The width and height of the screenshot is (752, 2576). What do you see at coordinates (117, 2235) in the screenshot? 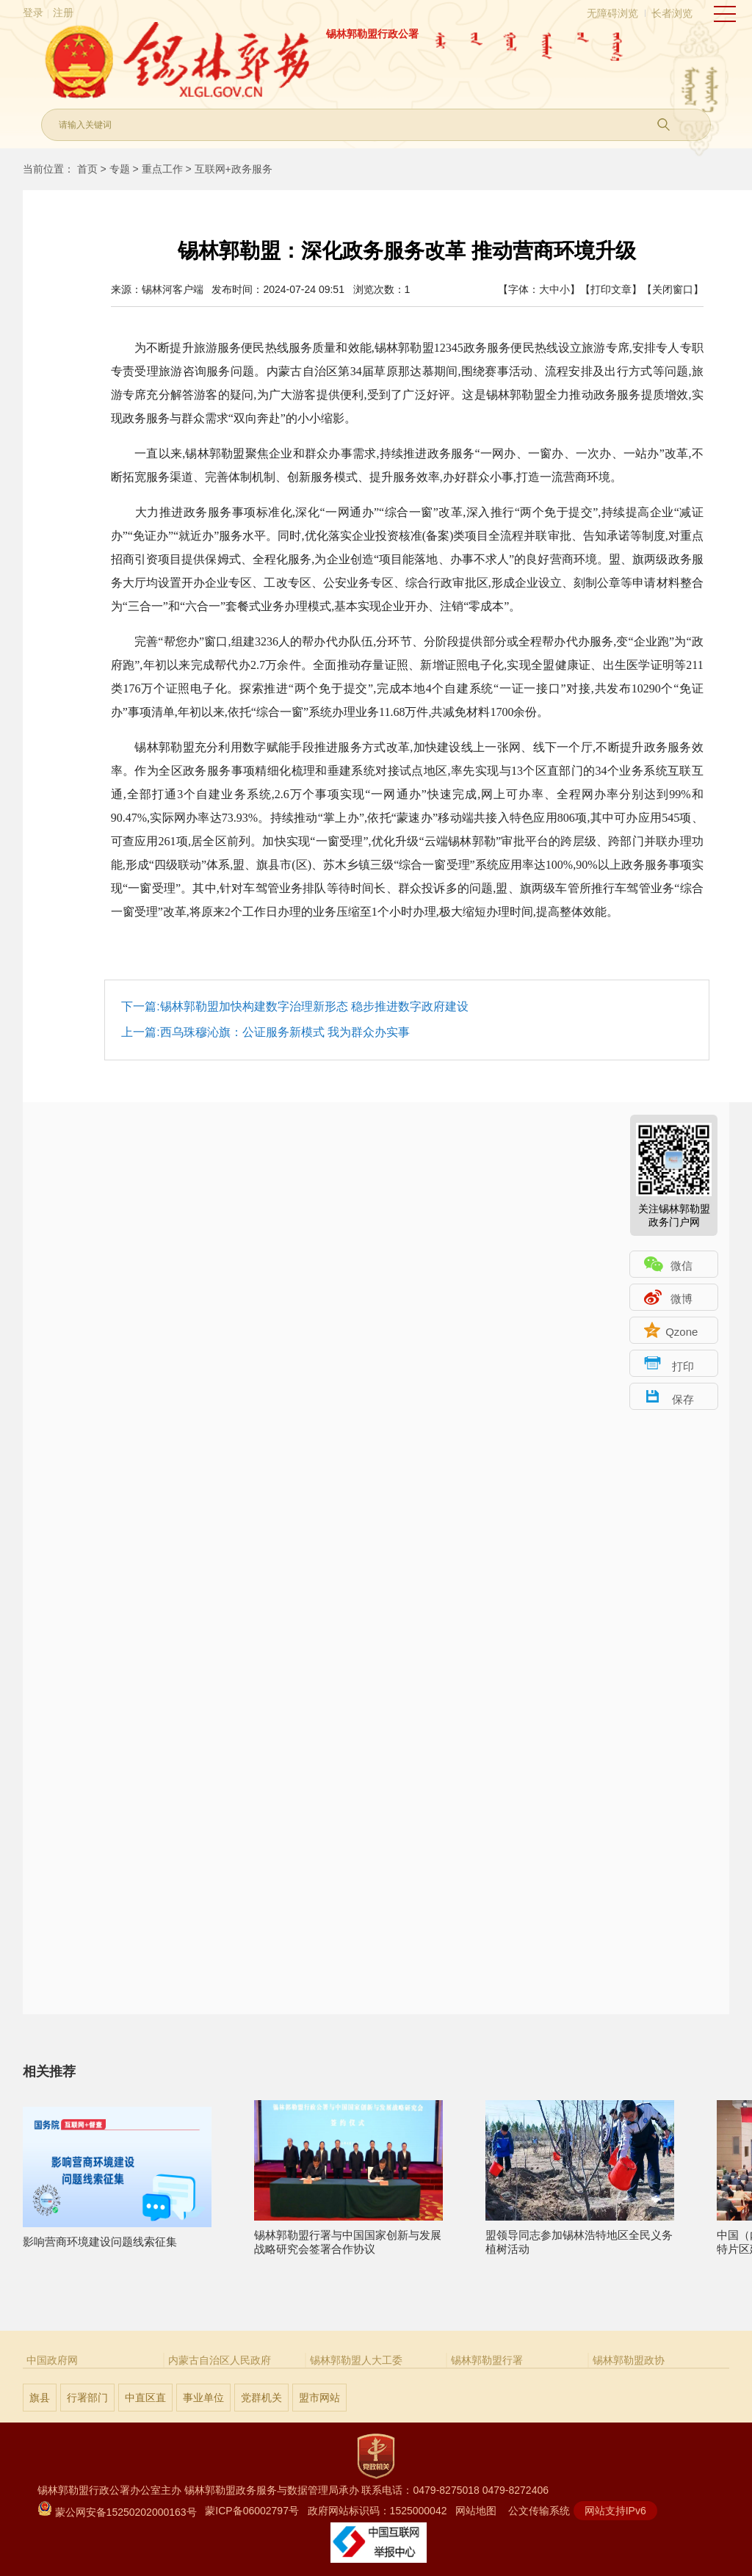
I see `影响营商环境建设问题线索征集` at bounding box center [117, 2235].